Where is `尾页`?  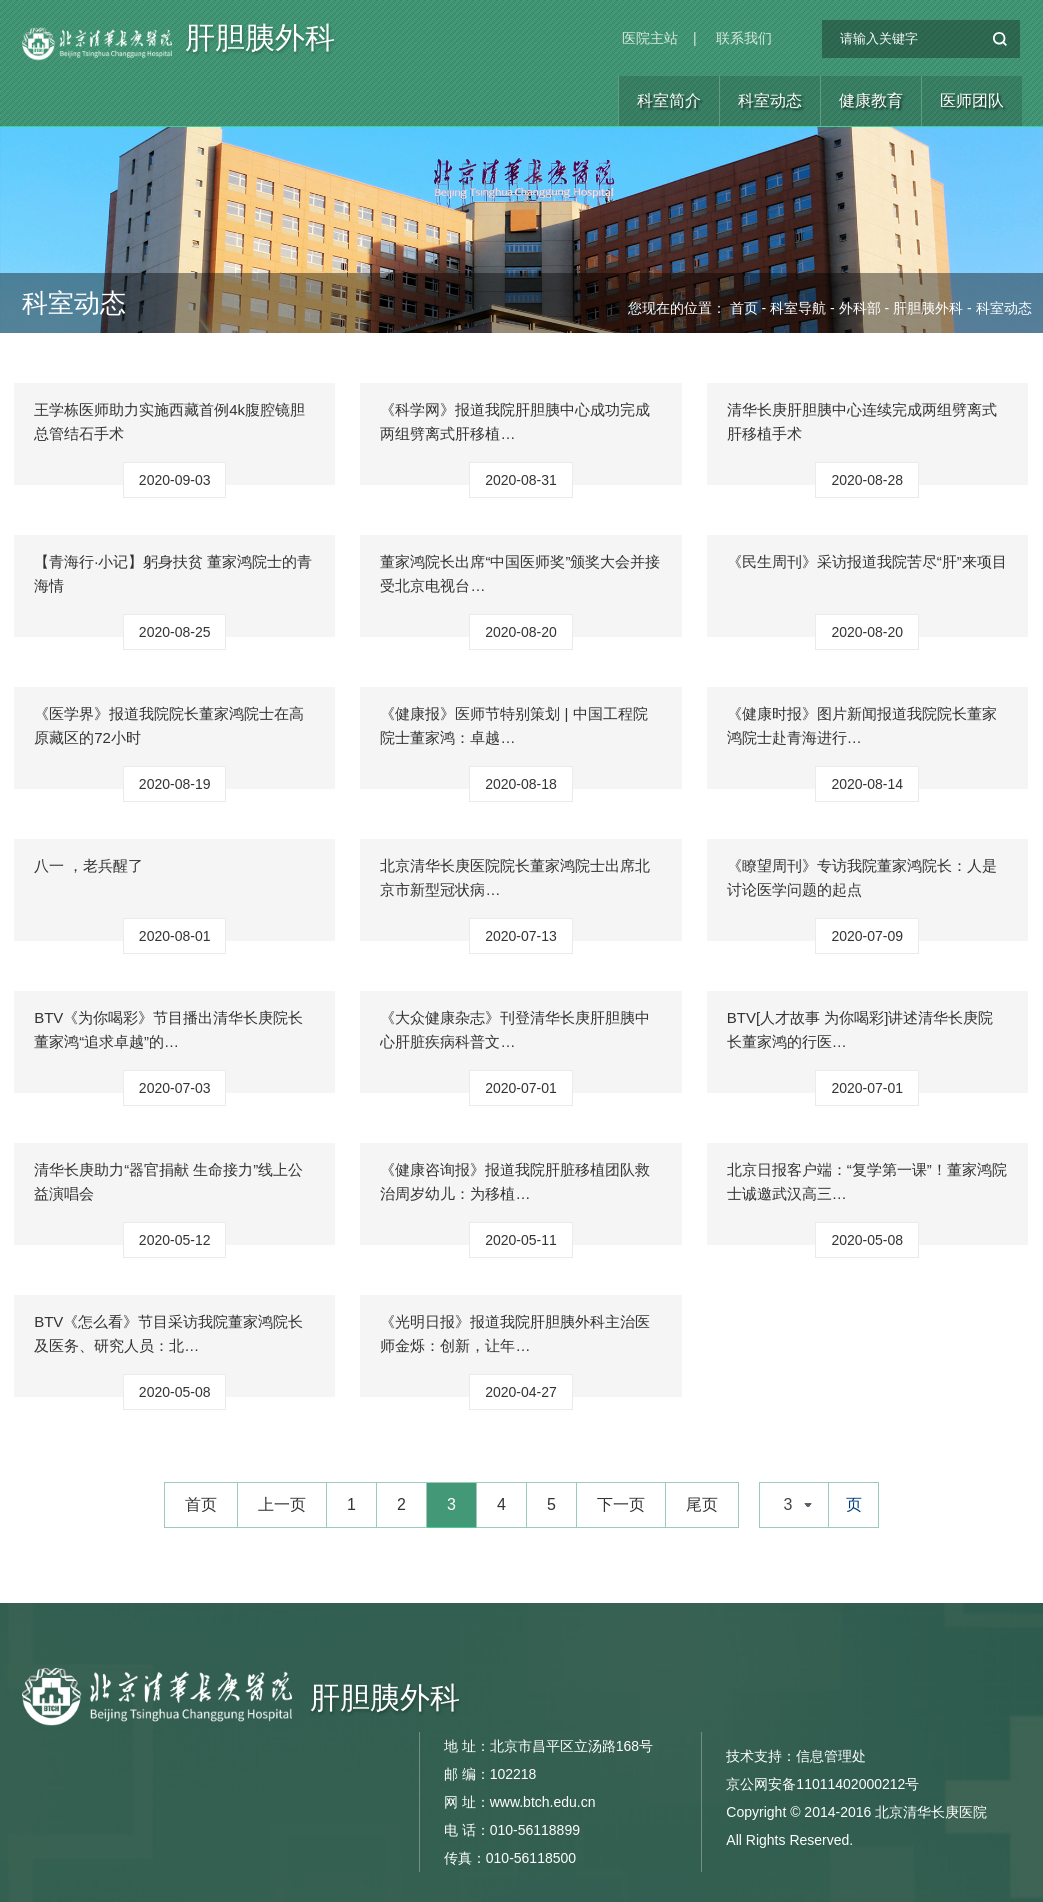 尾页 is located at coordinates (702, 1504).